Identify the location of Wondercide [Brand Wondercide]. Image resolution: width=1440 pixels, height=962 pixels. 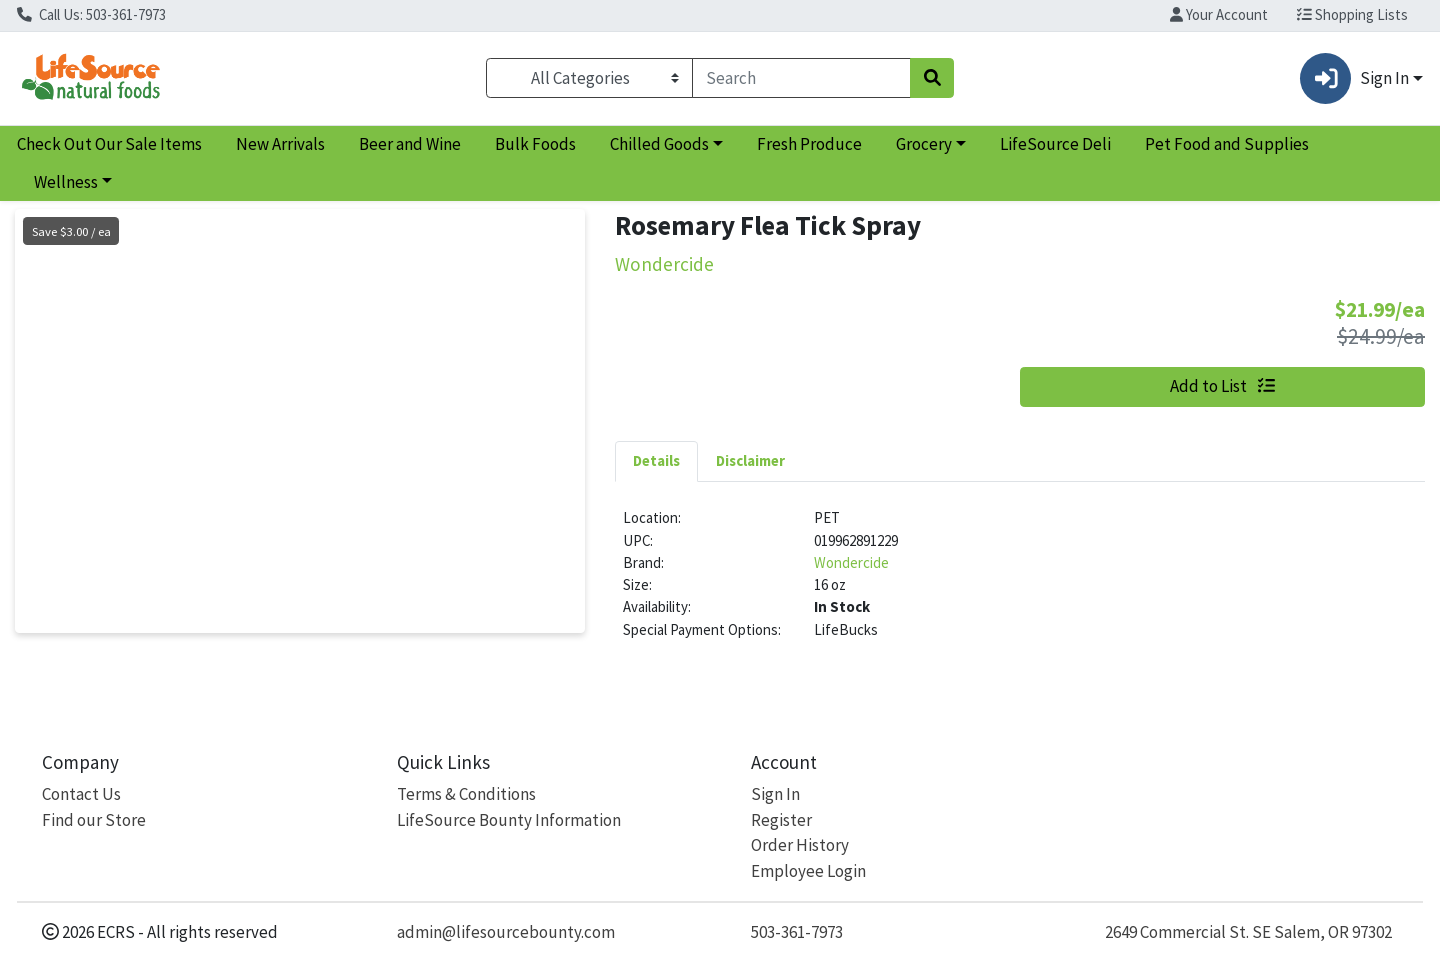
(851, 562).